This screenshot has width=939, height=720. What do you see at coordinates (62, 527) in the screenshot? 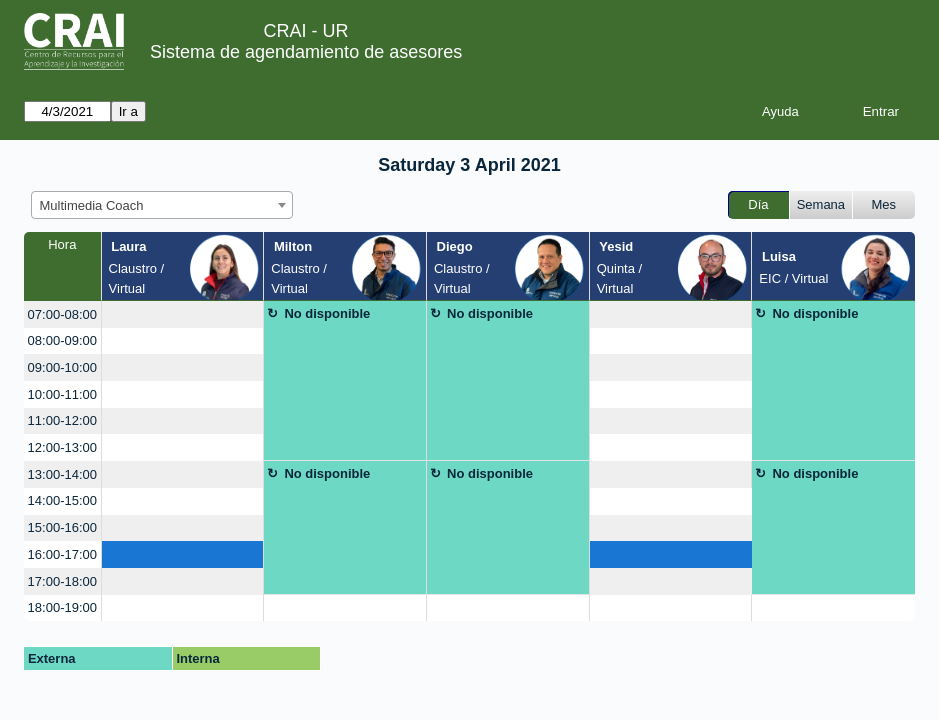
I see `15:00-16:00` at bounding box center [62, 527].